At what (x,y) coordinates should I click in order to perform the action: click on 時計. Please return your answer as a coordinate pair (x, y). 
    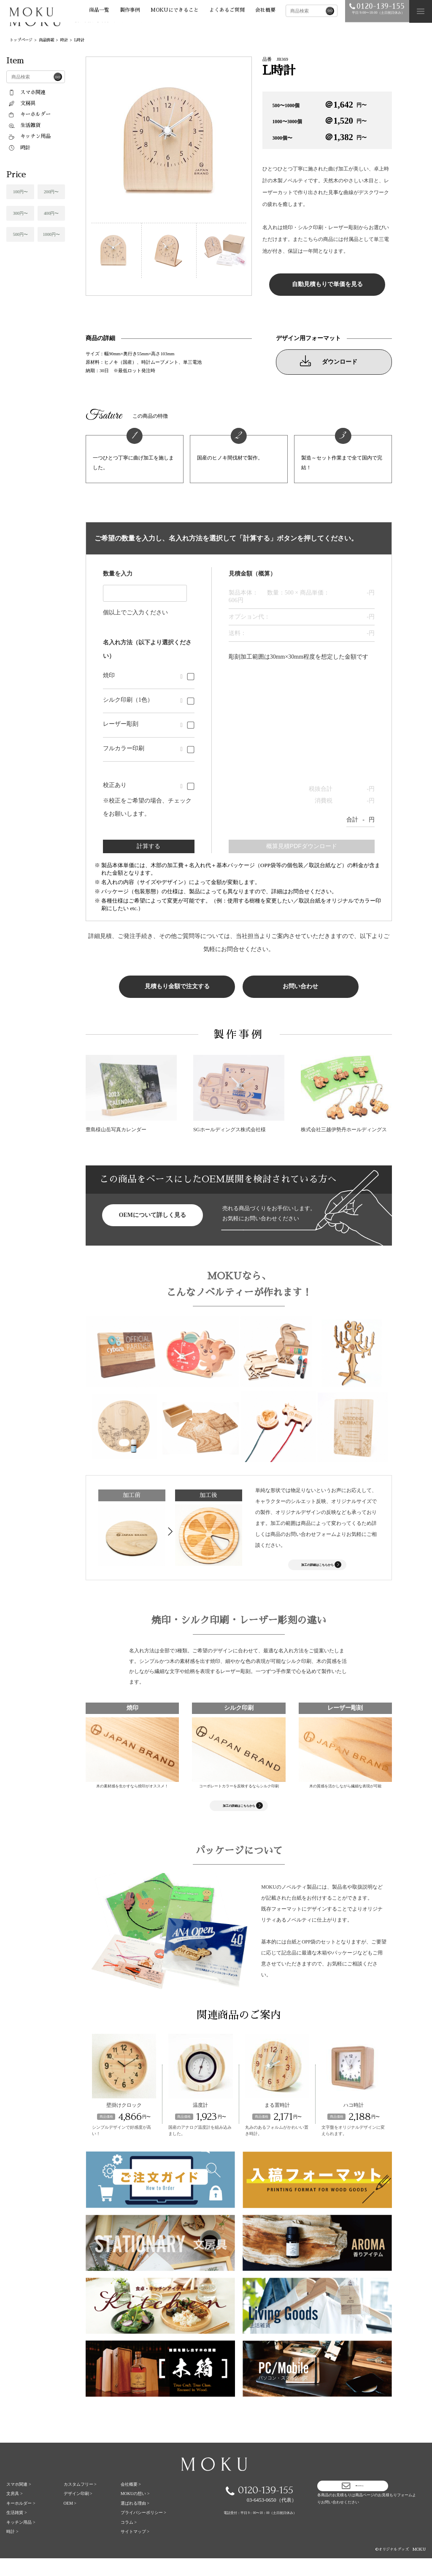
    Looking at the image, I should click on (19, 147).